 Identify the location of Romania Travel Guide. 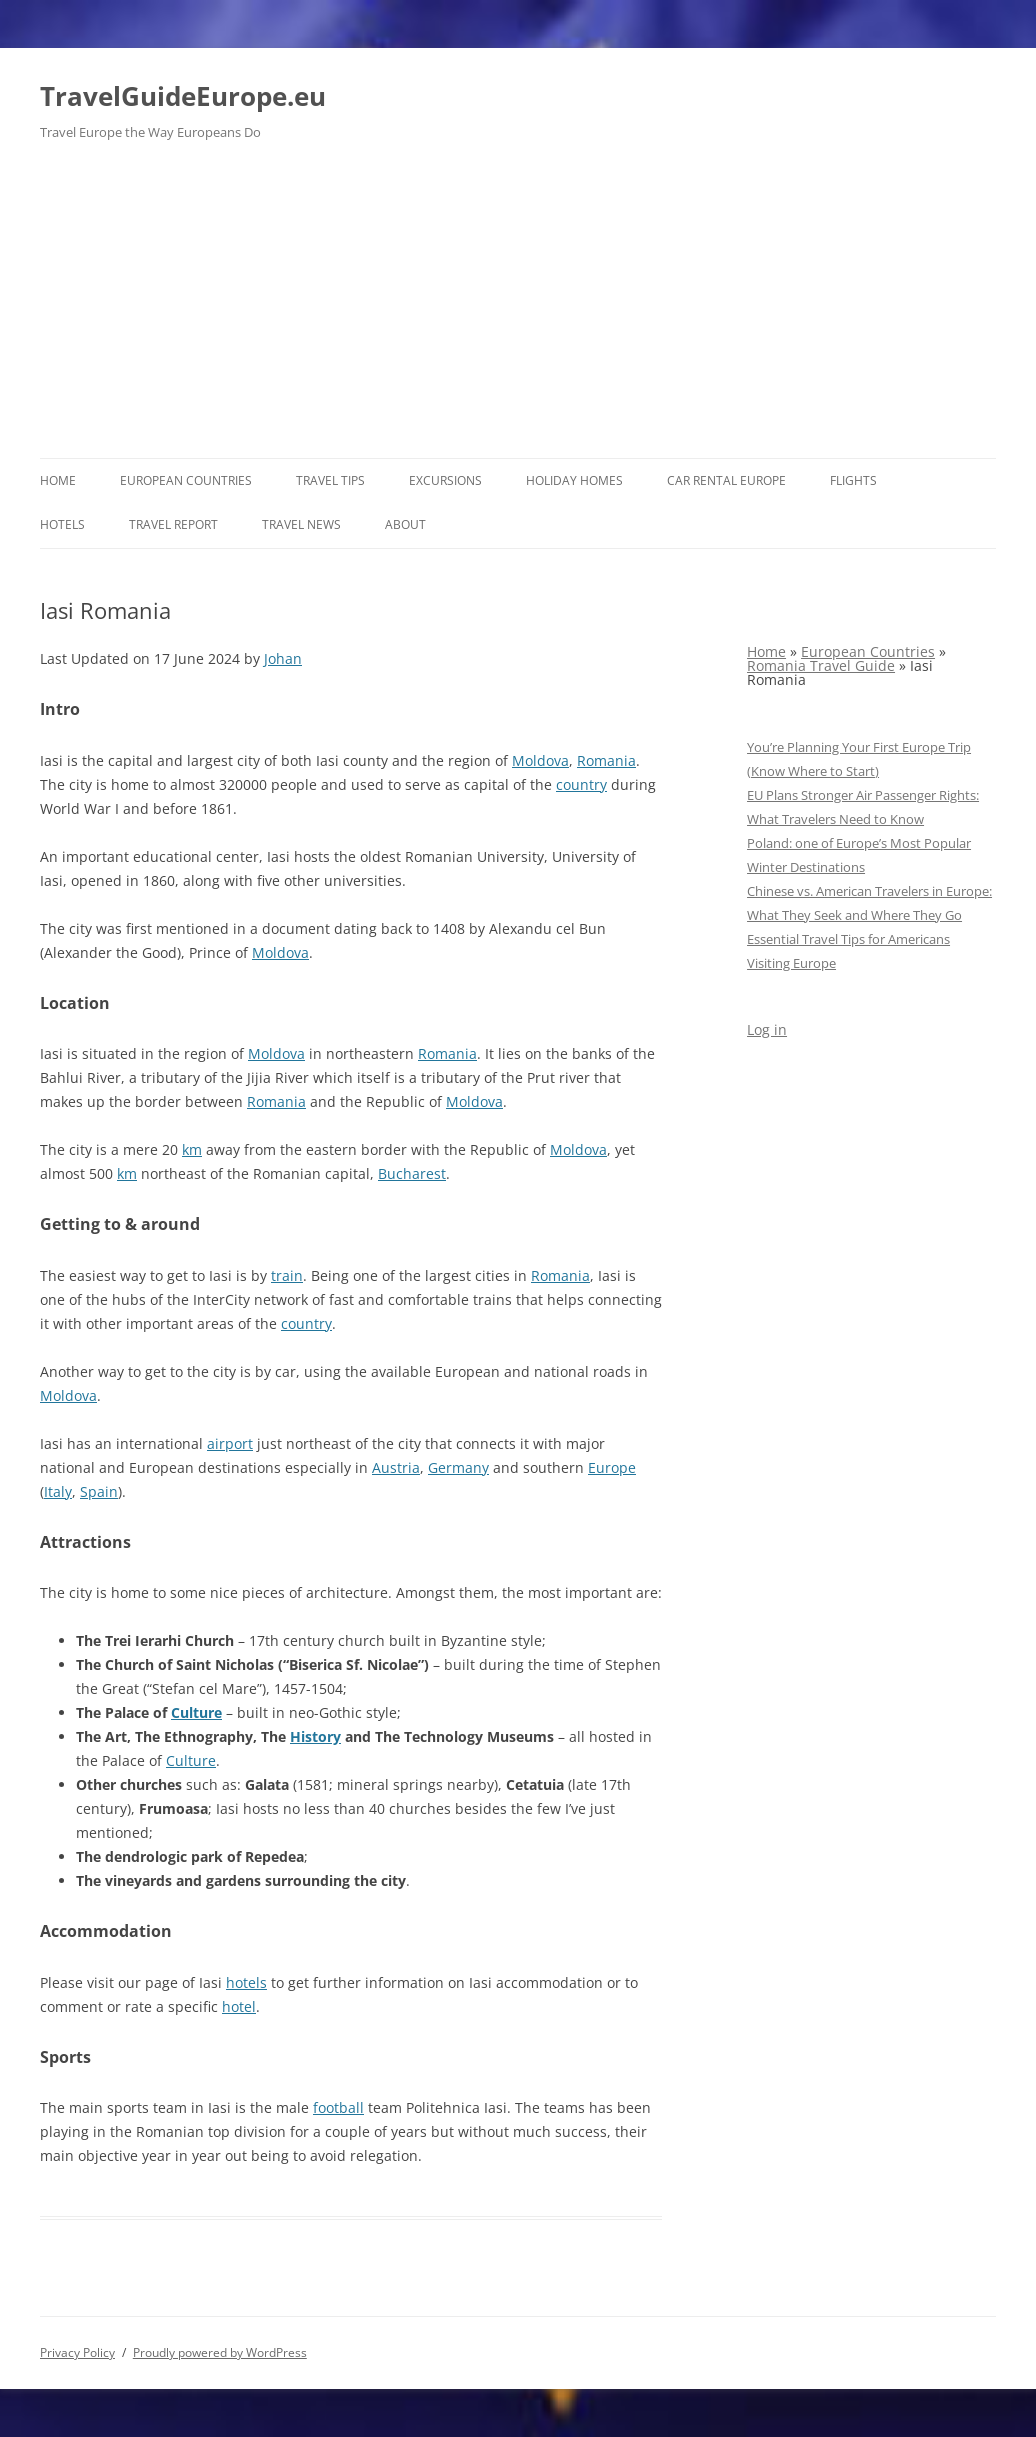
(821, 665).